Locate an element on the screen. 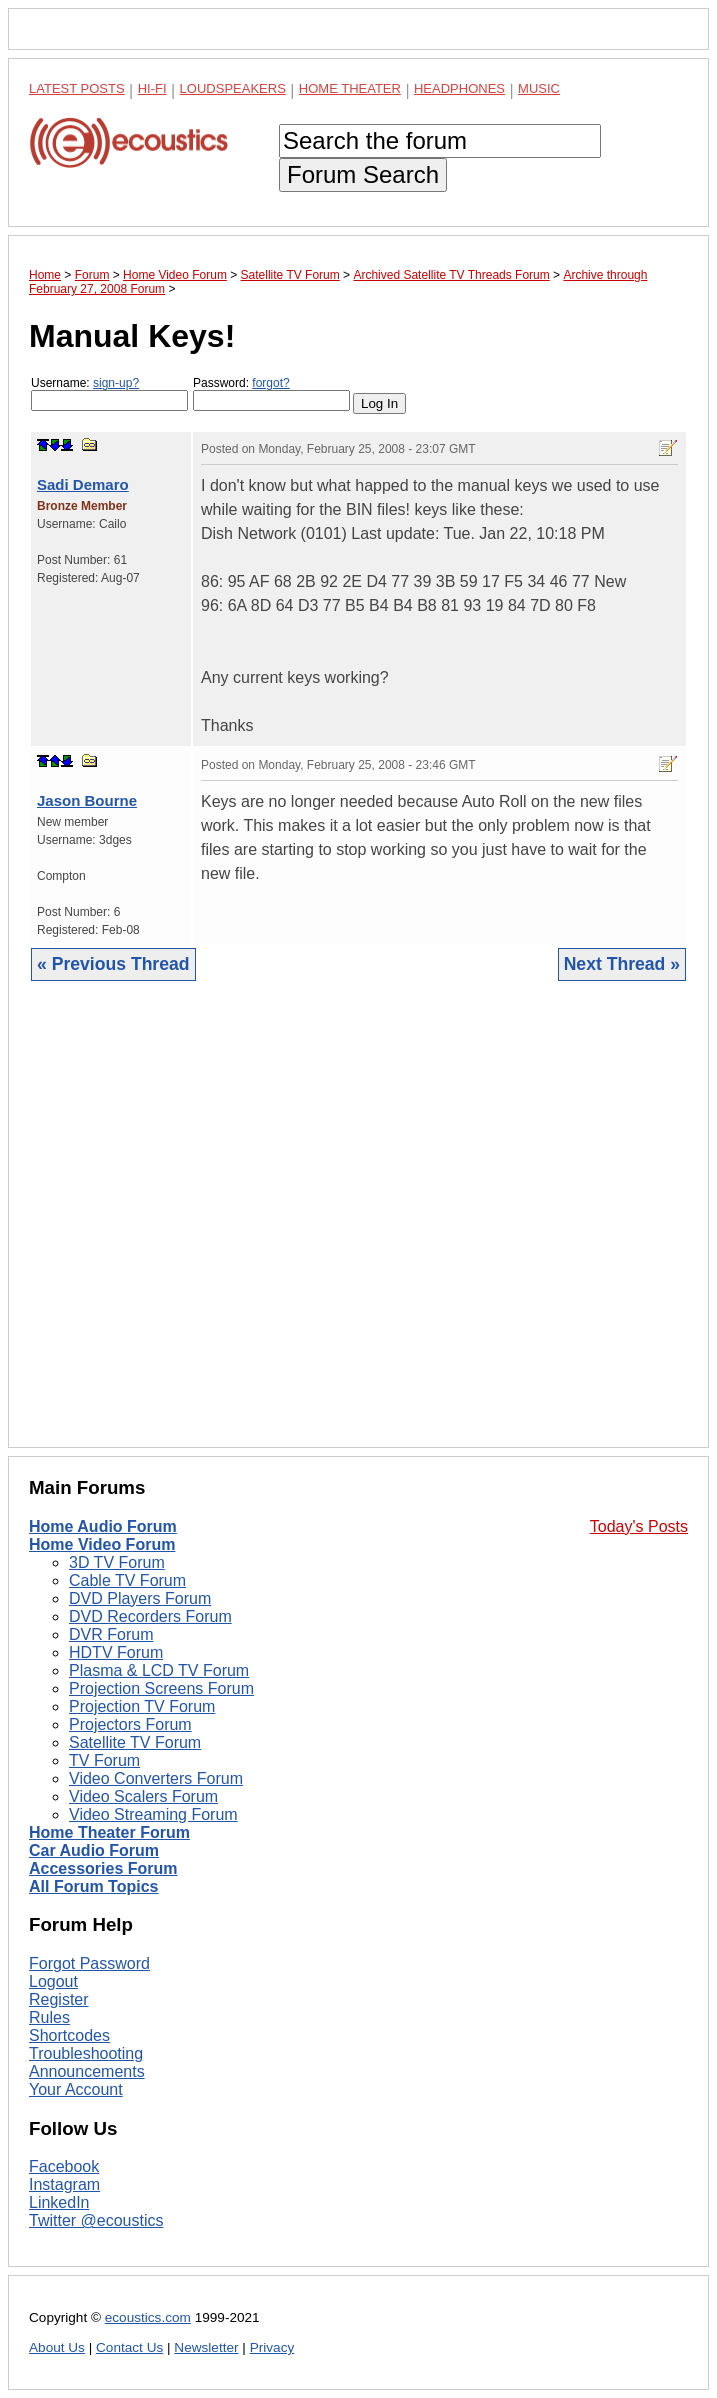 This screenshot has width=717, height=2398. TV Forum is located at coordinates (104, 1760).